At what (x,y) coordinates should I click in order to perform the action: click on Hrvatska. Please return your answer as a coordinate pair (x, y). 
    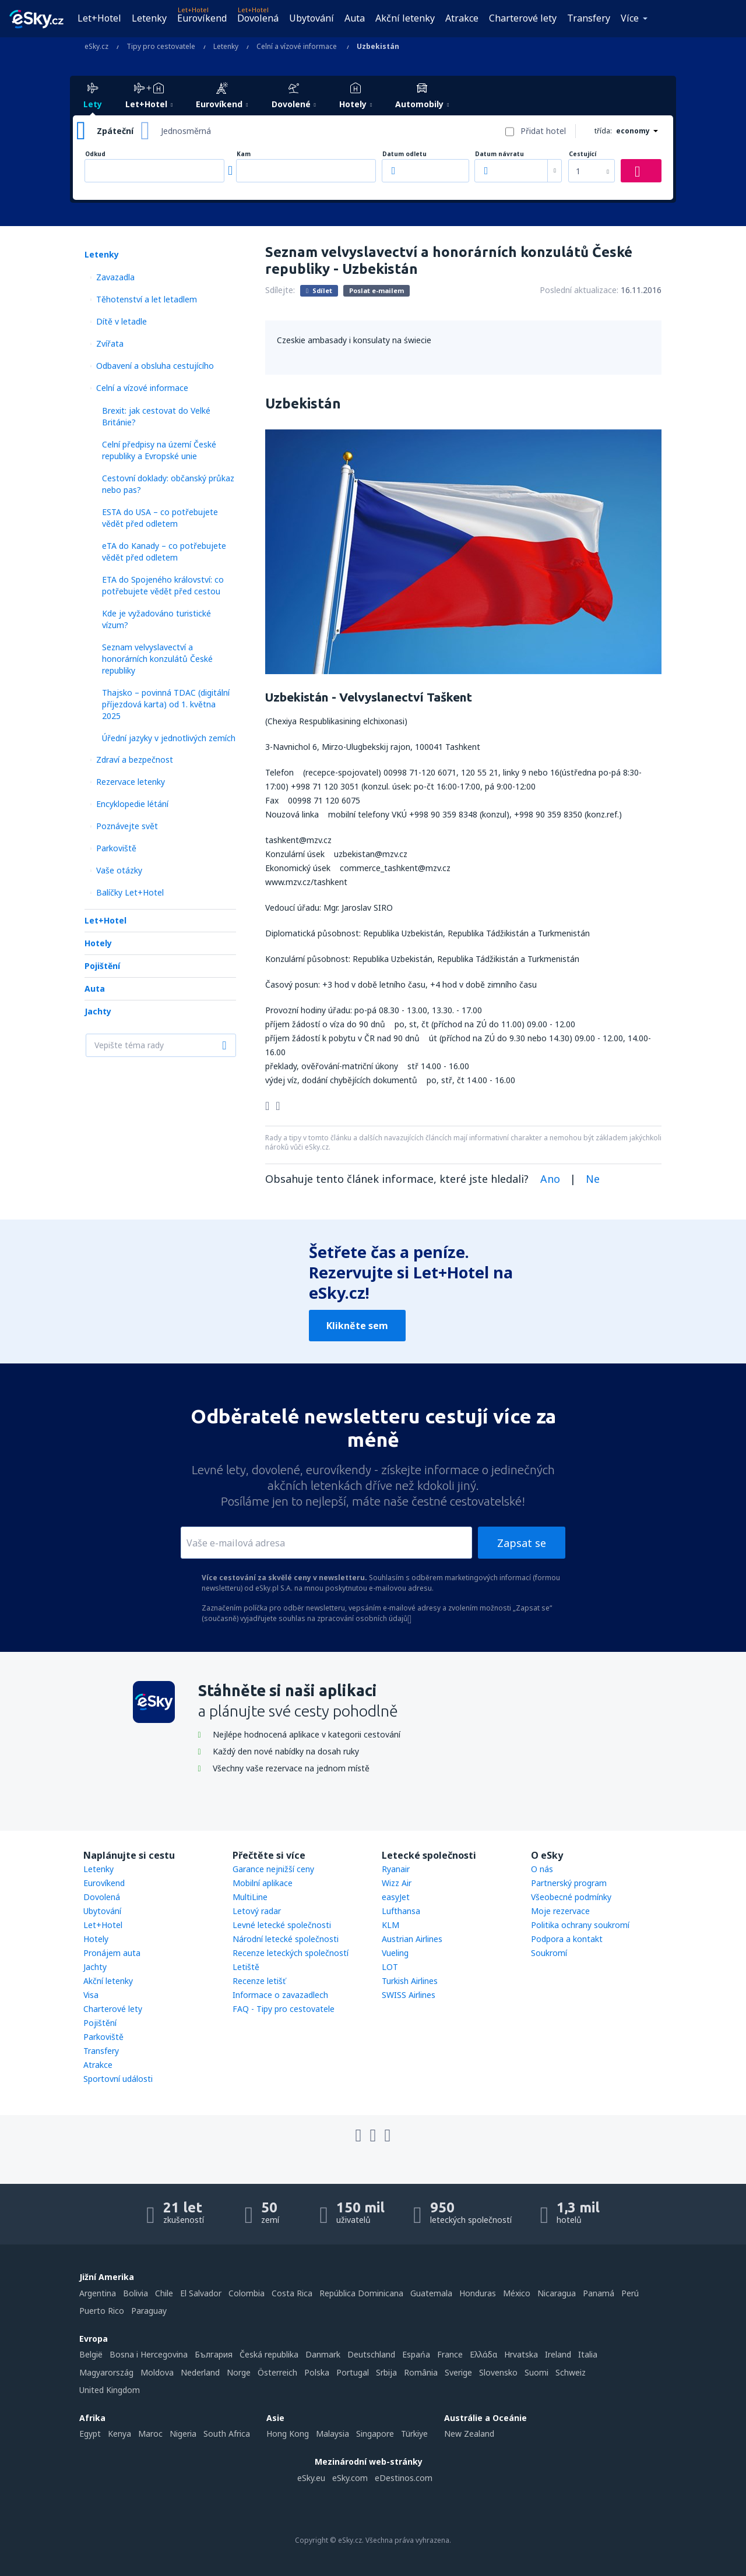
    Looking at the image, I should click on (521, 2354).